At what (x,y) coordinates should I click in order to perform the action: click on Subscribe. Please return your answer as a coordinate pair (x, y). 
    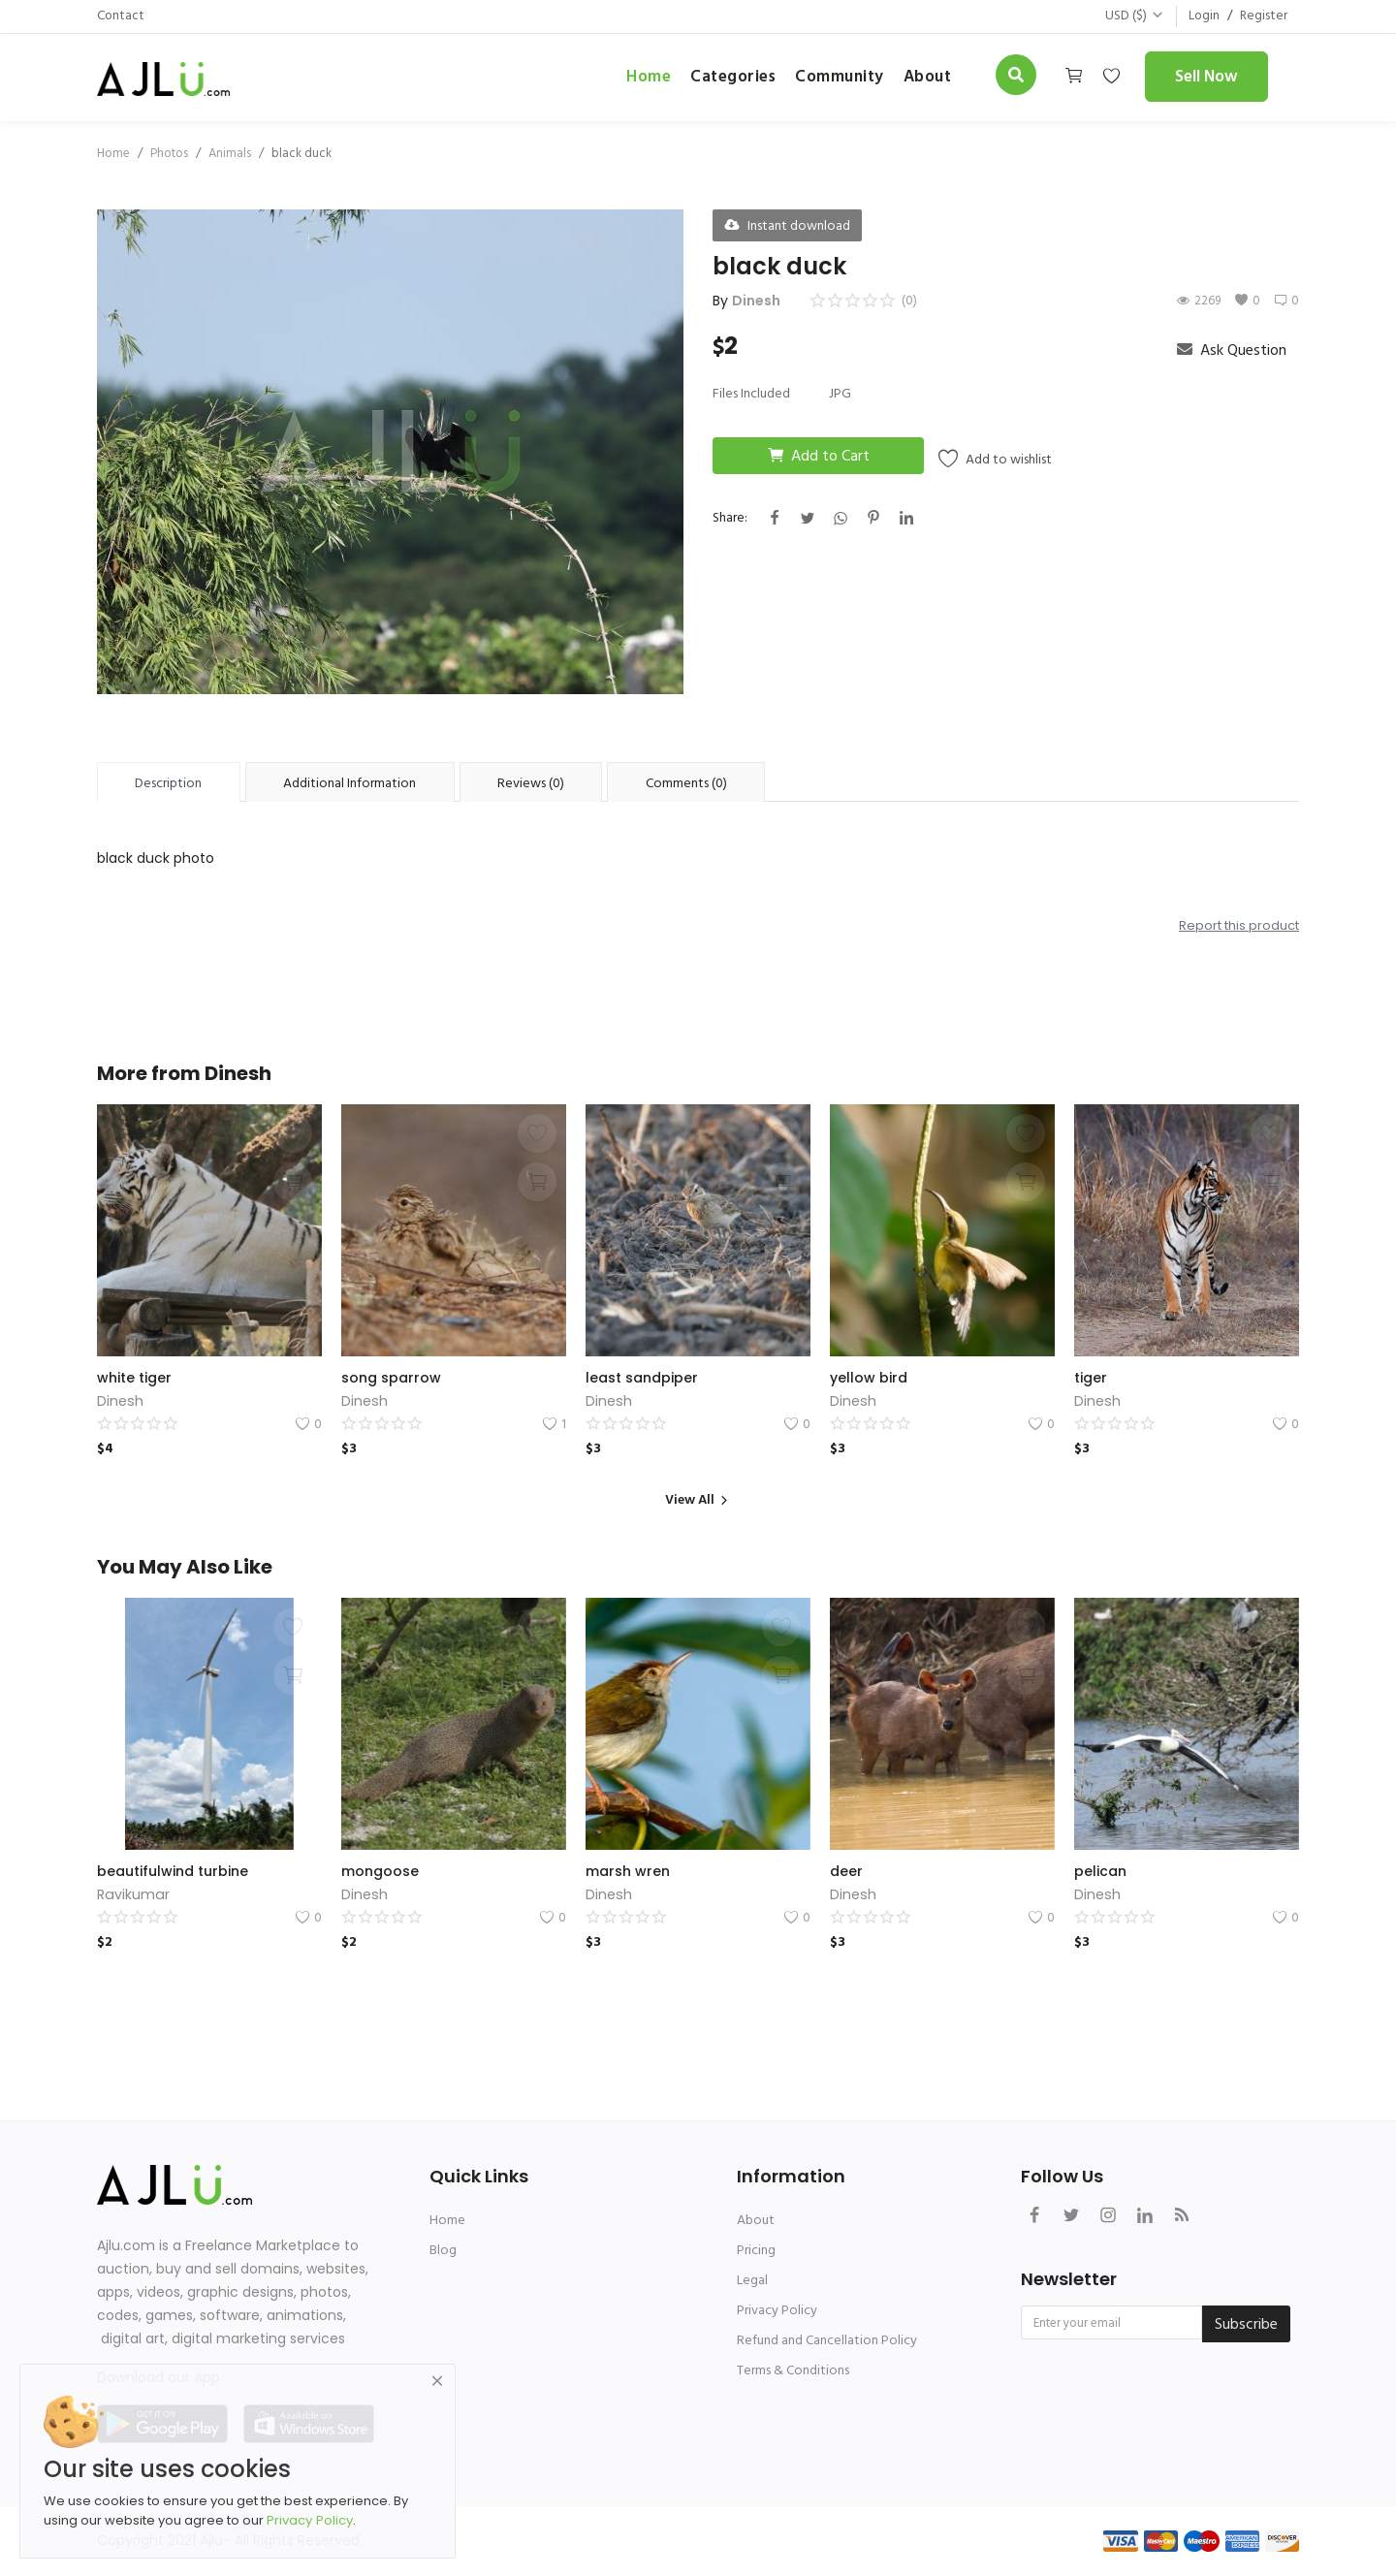
    Looking at the image, I should click on (1246, 2324).